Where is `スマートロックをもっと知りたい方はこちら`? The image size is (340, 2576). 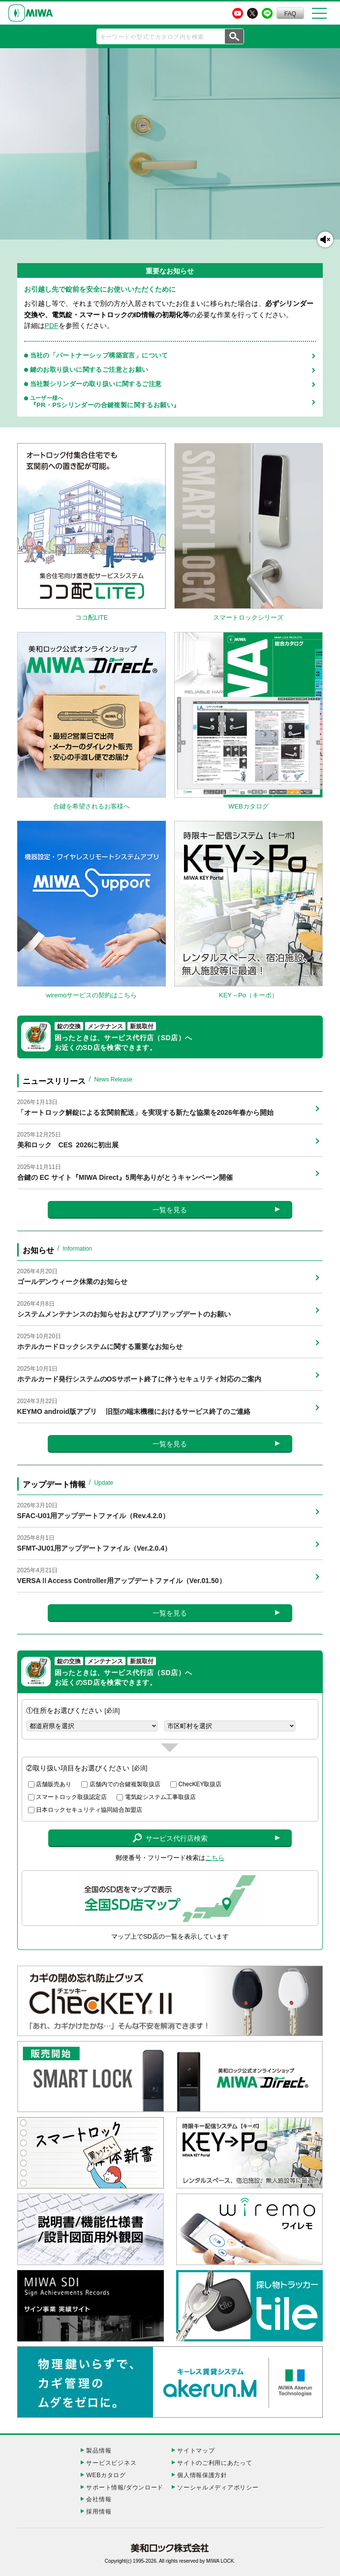 スマートロックをもっと知りたい方はこちら is located at coordinates (34, 227).